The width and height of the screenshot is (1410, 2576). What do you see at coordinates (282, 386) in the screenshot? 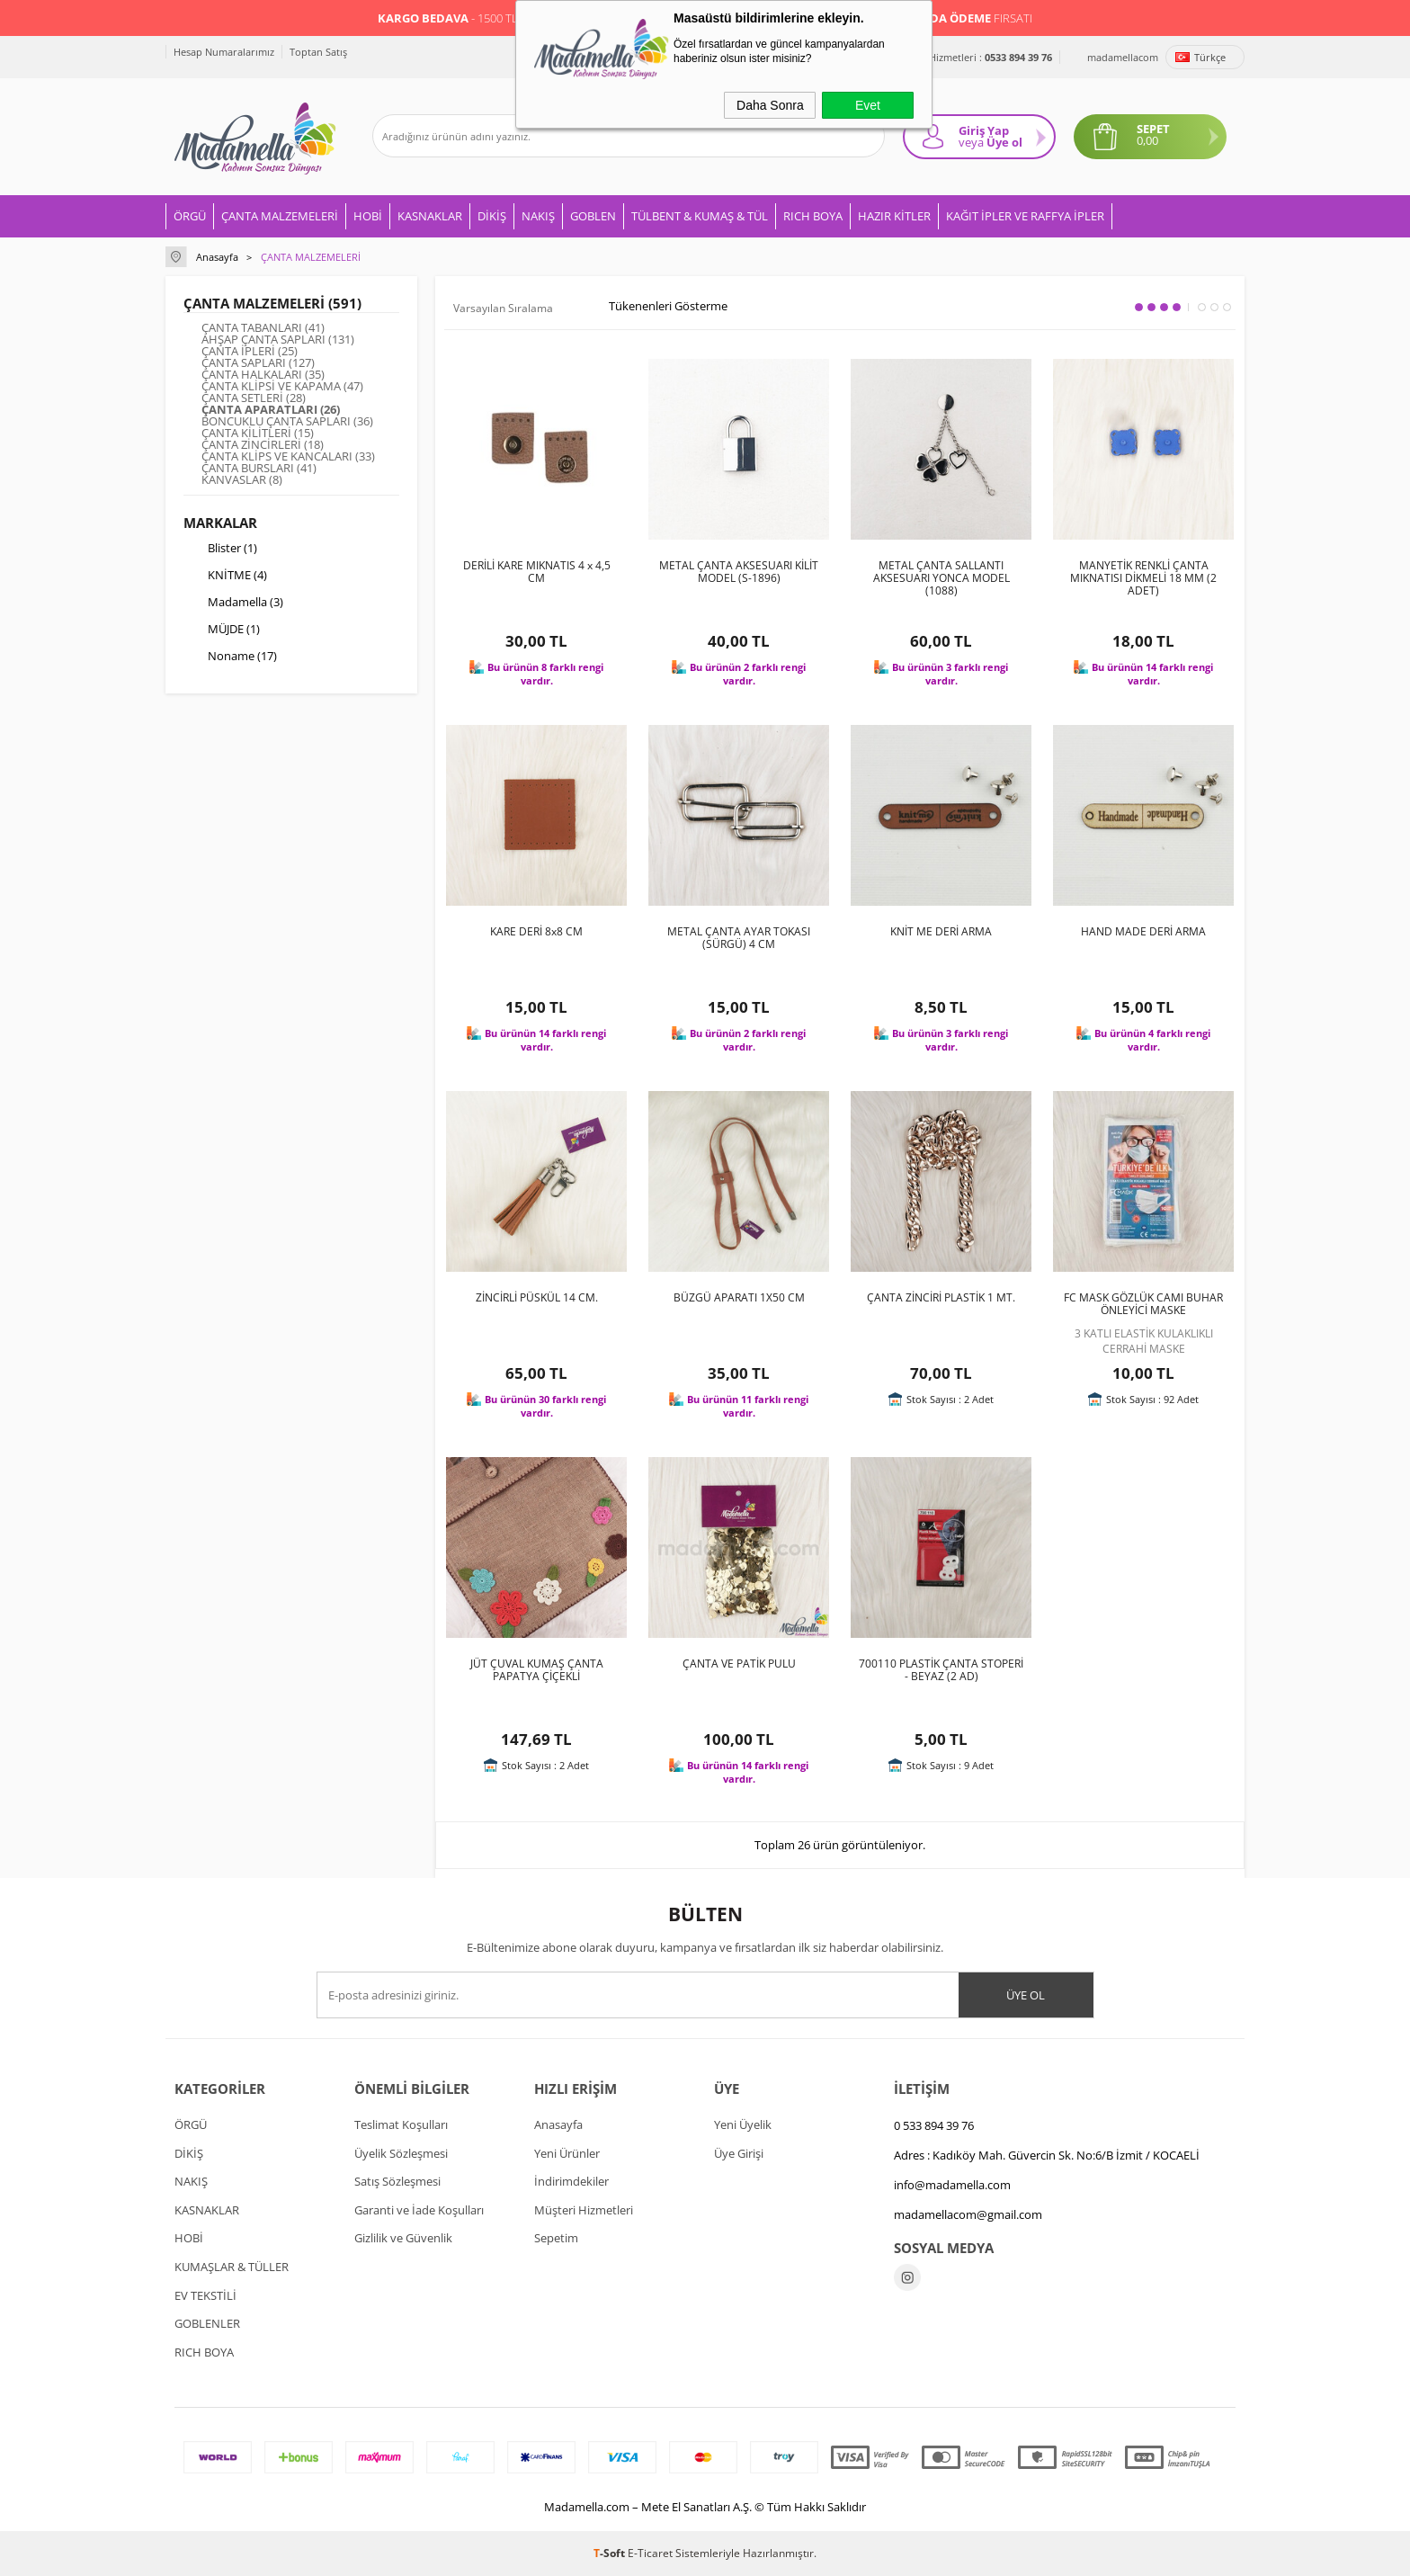
I see `ÇANTA KLİPSİ VE KAPAMA (47)` at bounding box center [282, 386].